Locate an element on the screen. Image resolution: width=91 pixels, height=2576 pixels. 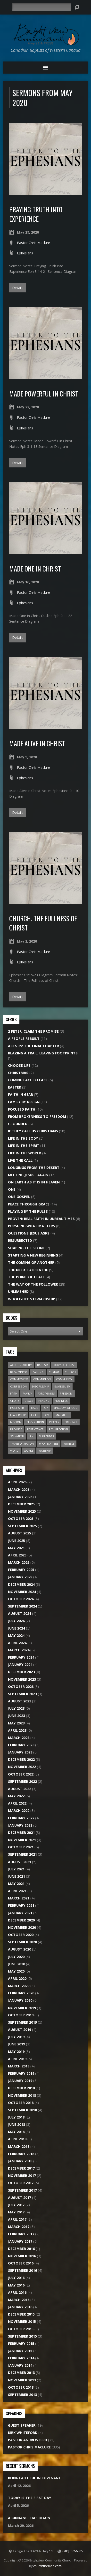
Family By Design is located at coordinates (24, 1101).